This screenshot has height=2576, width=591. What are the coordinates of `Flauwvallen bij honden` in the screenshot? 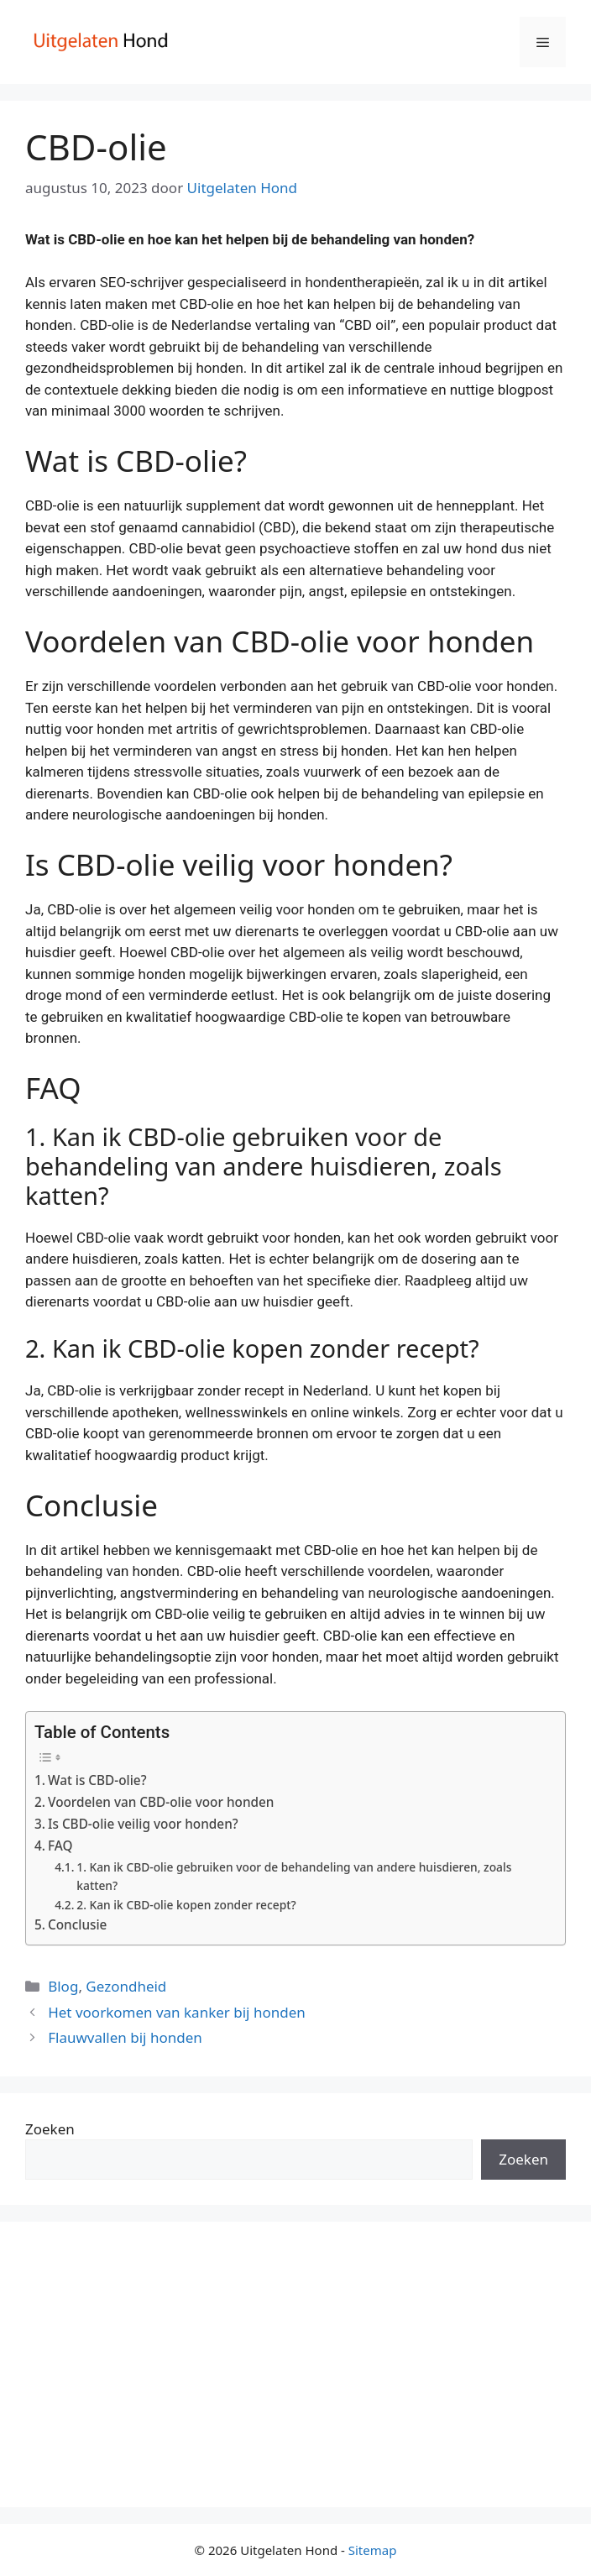 It's located at (125, 2037).